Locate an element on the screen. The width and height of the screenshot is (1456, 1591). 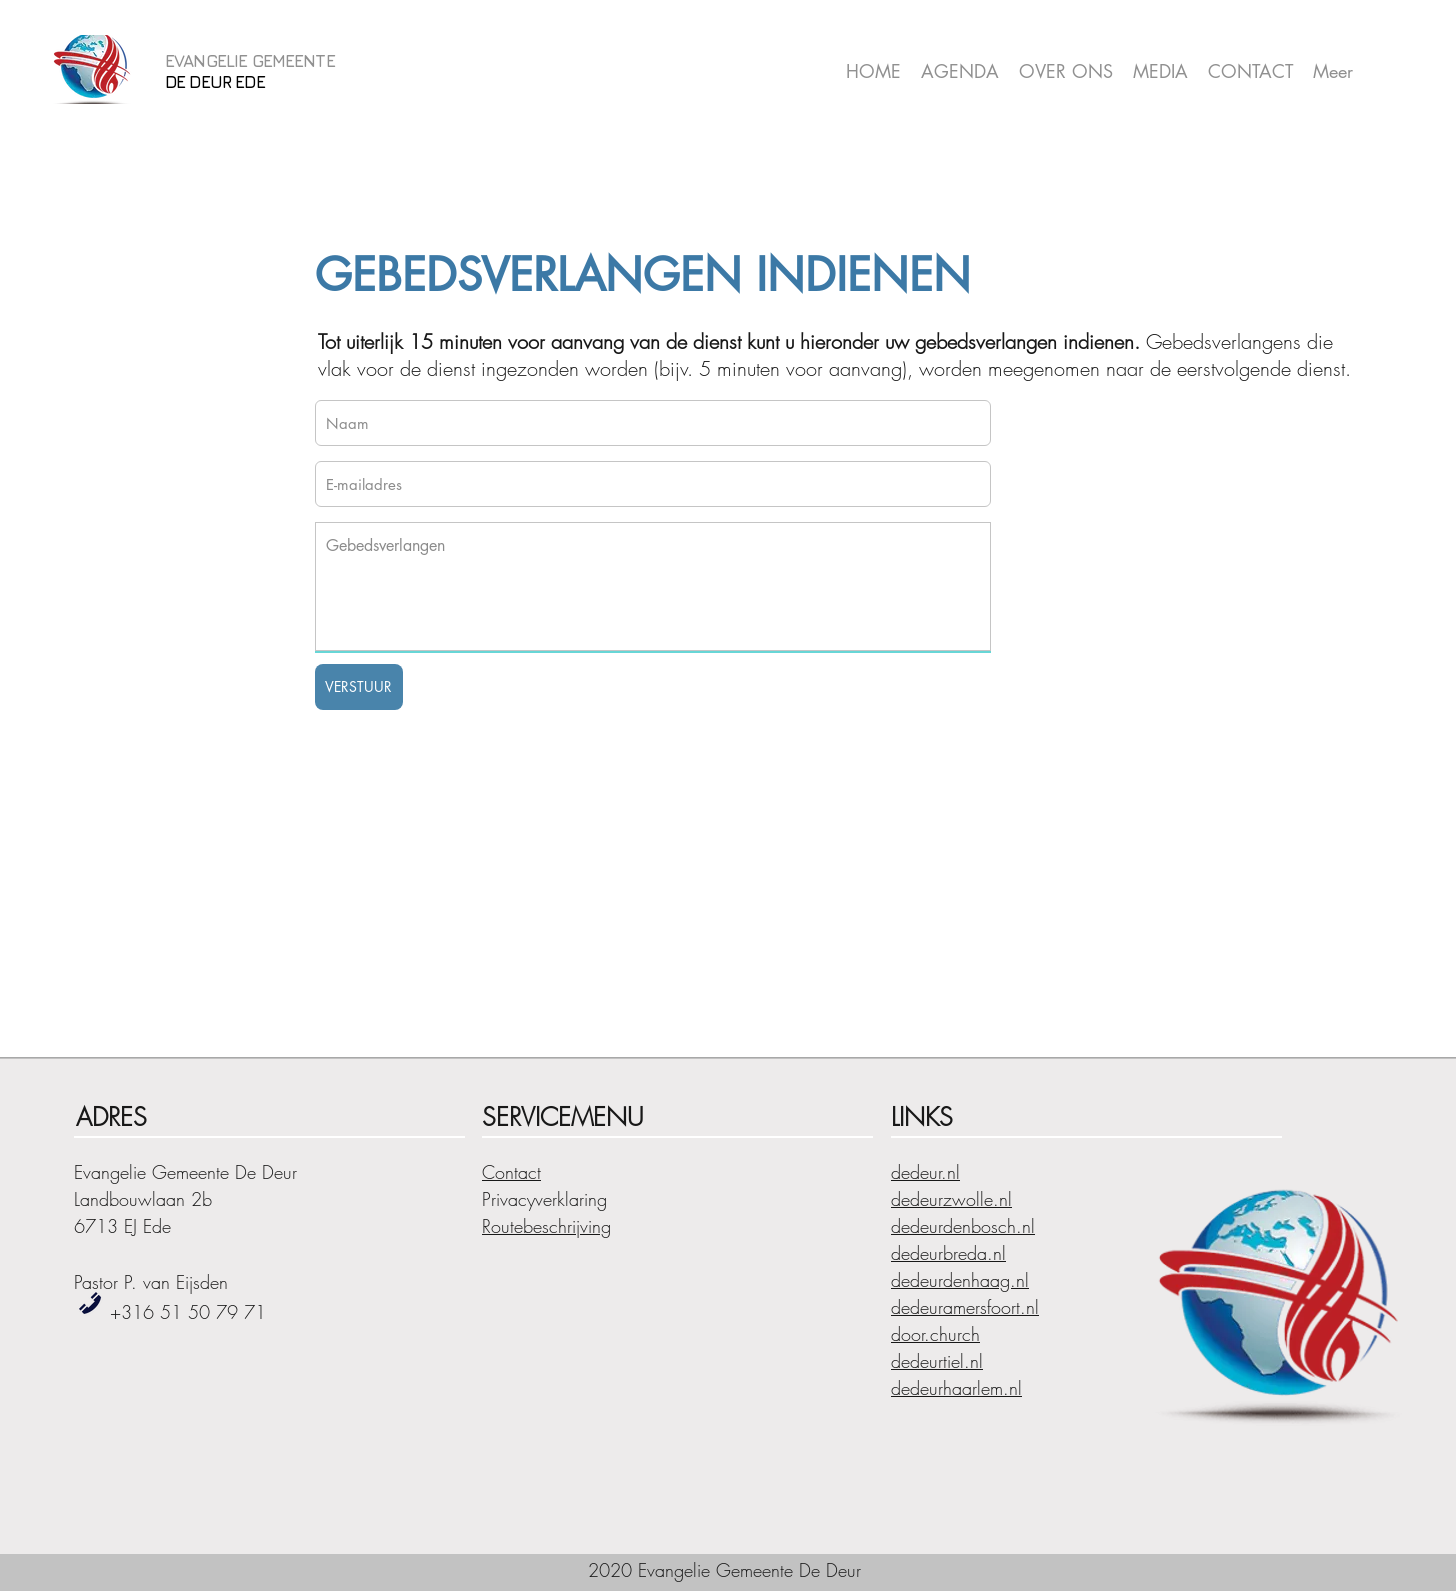
door.church is located at coordinates (935, 1334).